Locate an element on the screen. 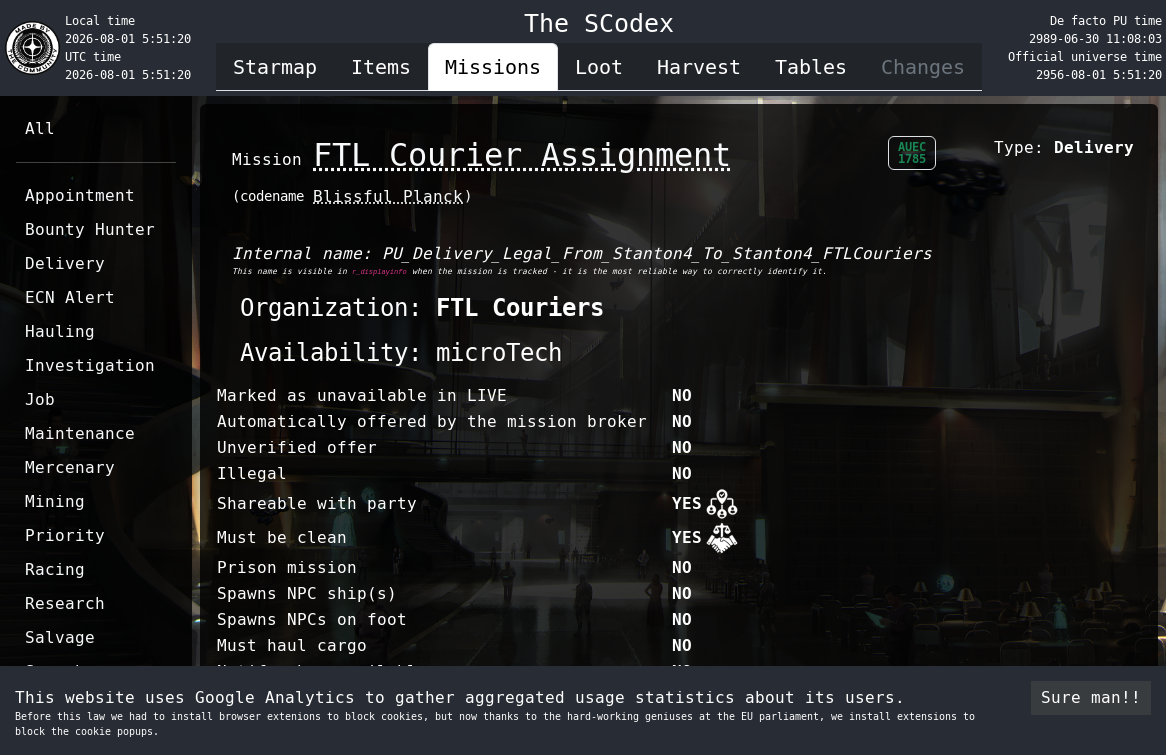 The image size is (1166, 755). ECN Alert is located at coordinates (70, 297).